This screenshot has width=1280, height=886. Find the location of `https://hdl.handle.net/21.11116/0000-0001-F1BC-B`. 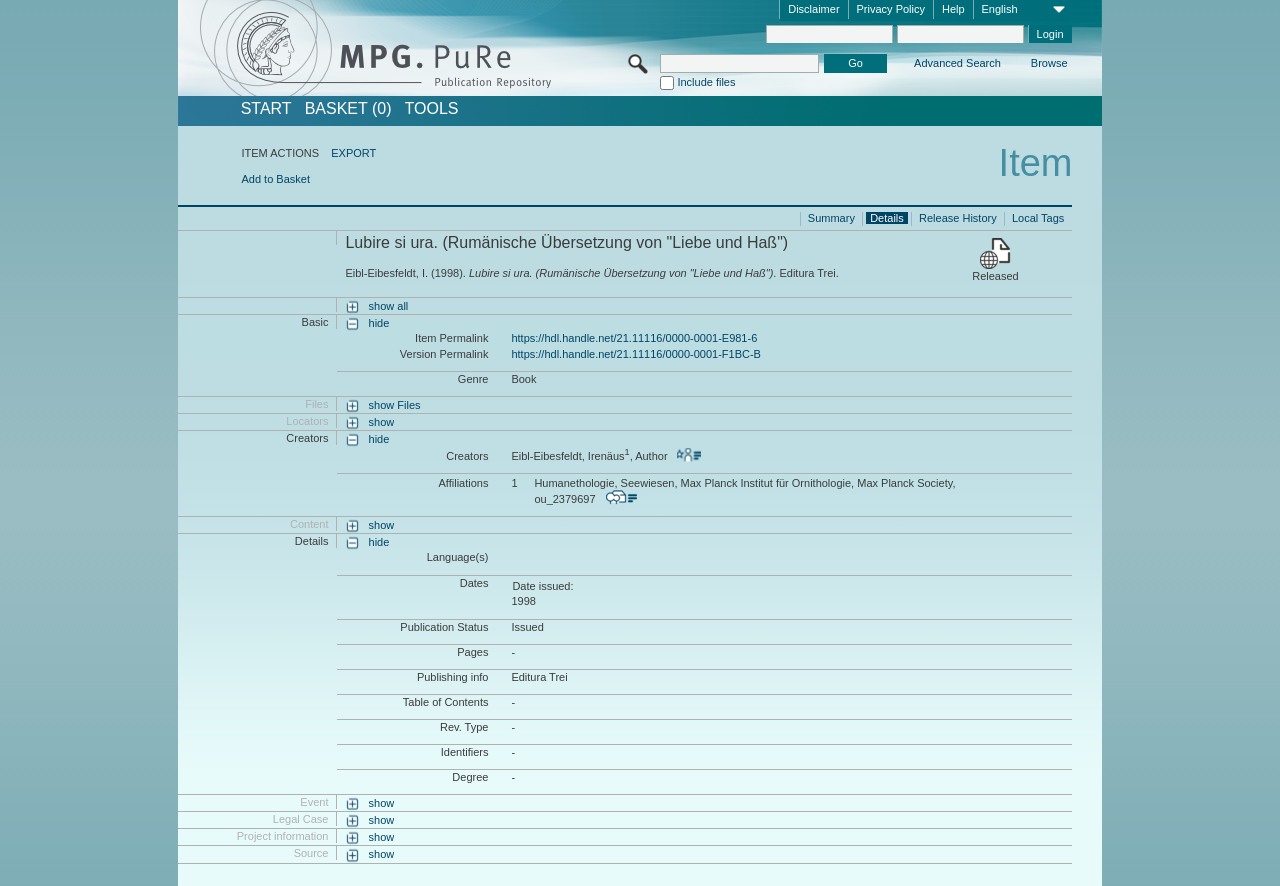

https://hdl.handle.net/21.11116/0000-0001-F1BC-B is located at coordinates (636, 354).